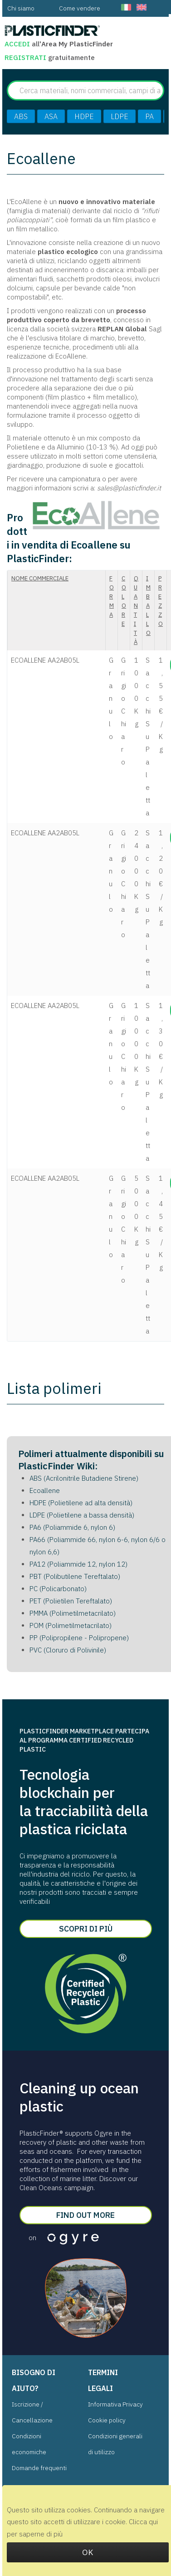  What do you see at coordinates (72, 1613) in the screenshot?
I see `PMMA (Polimetilmetacrilato)` at bounding box center [72, 1613].